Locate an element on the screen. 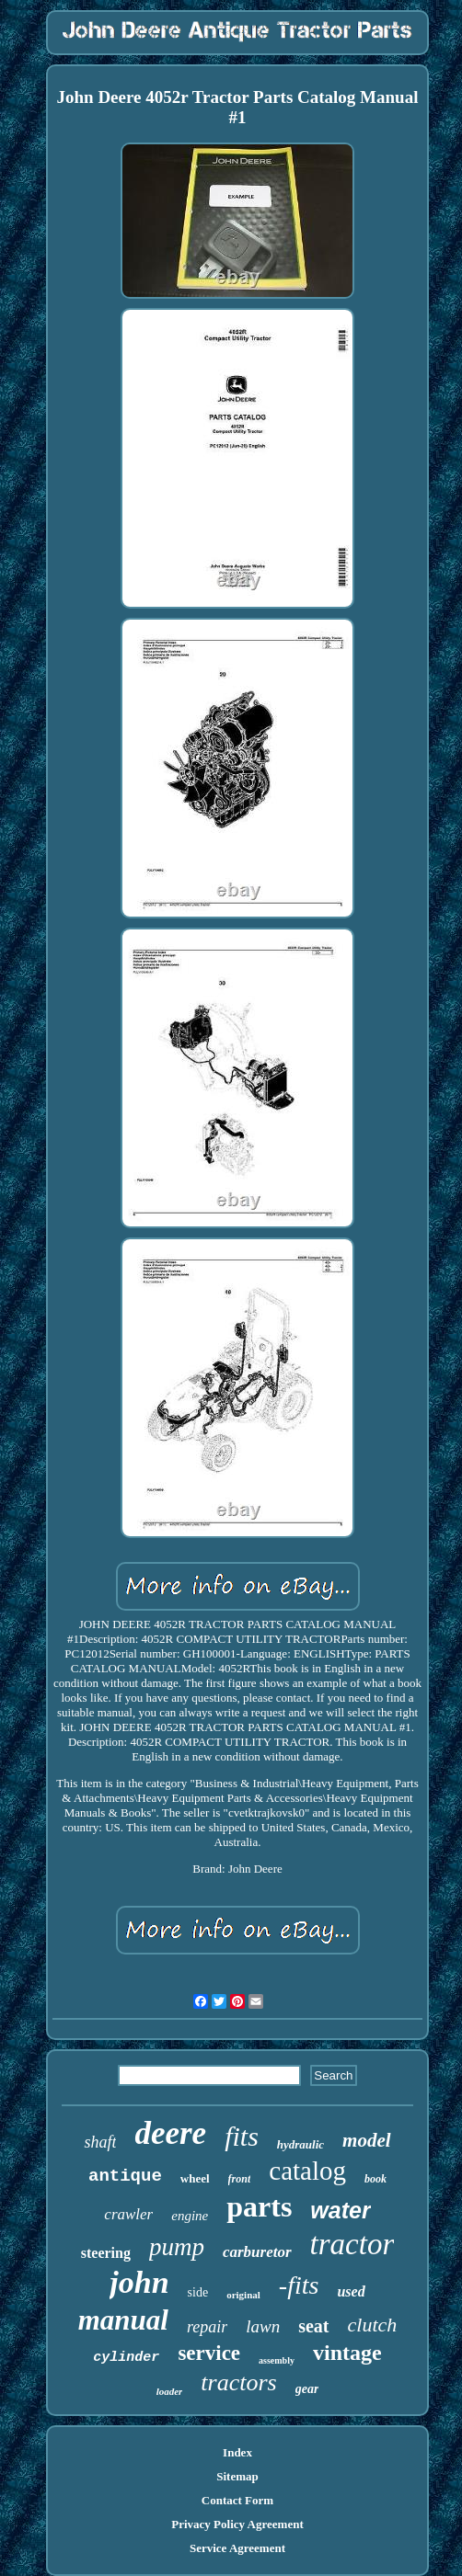  book is located at coordinates (375, 2178).